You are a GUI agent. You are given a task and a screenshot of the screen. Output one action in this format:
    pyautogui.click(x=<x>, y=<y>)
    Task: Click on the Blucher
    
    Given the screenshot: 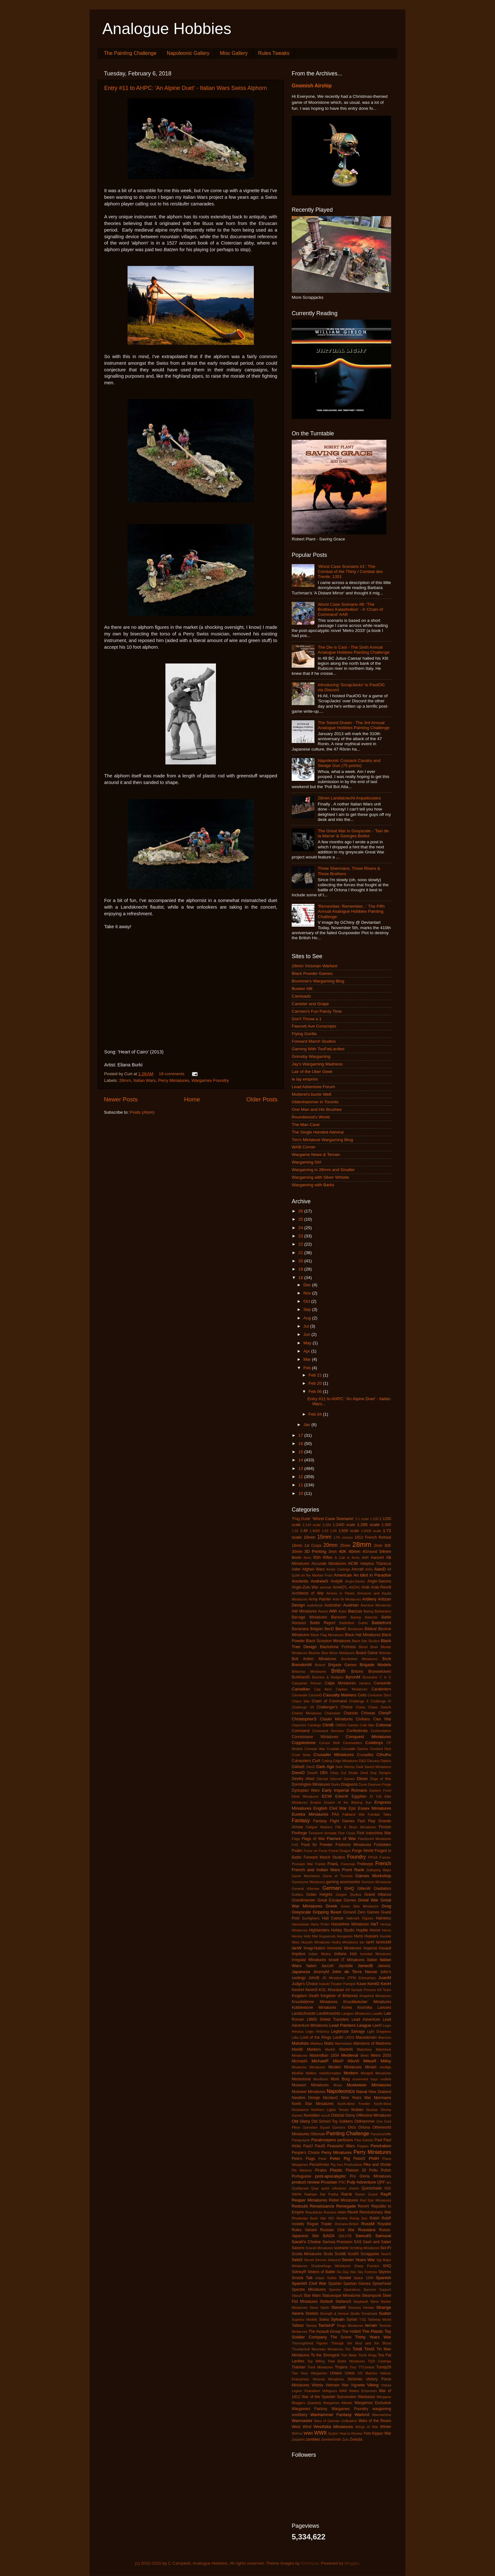 What is the action you would take?
    pyautogui.click(x=314, y=1653)
    